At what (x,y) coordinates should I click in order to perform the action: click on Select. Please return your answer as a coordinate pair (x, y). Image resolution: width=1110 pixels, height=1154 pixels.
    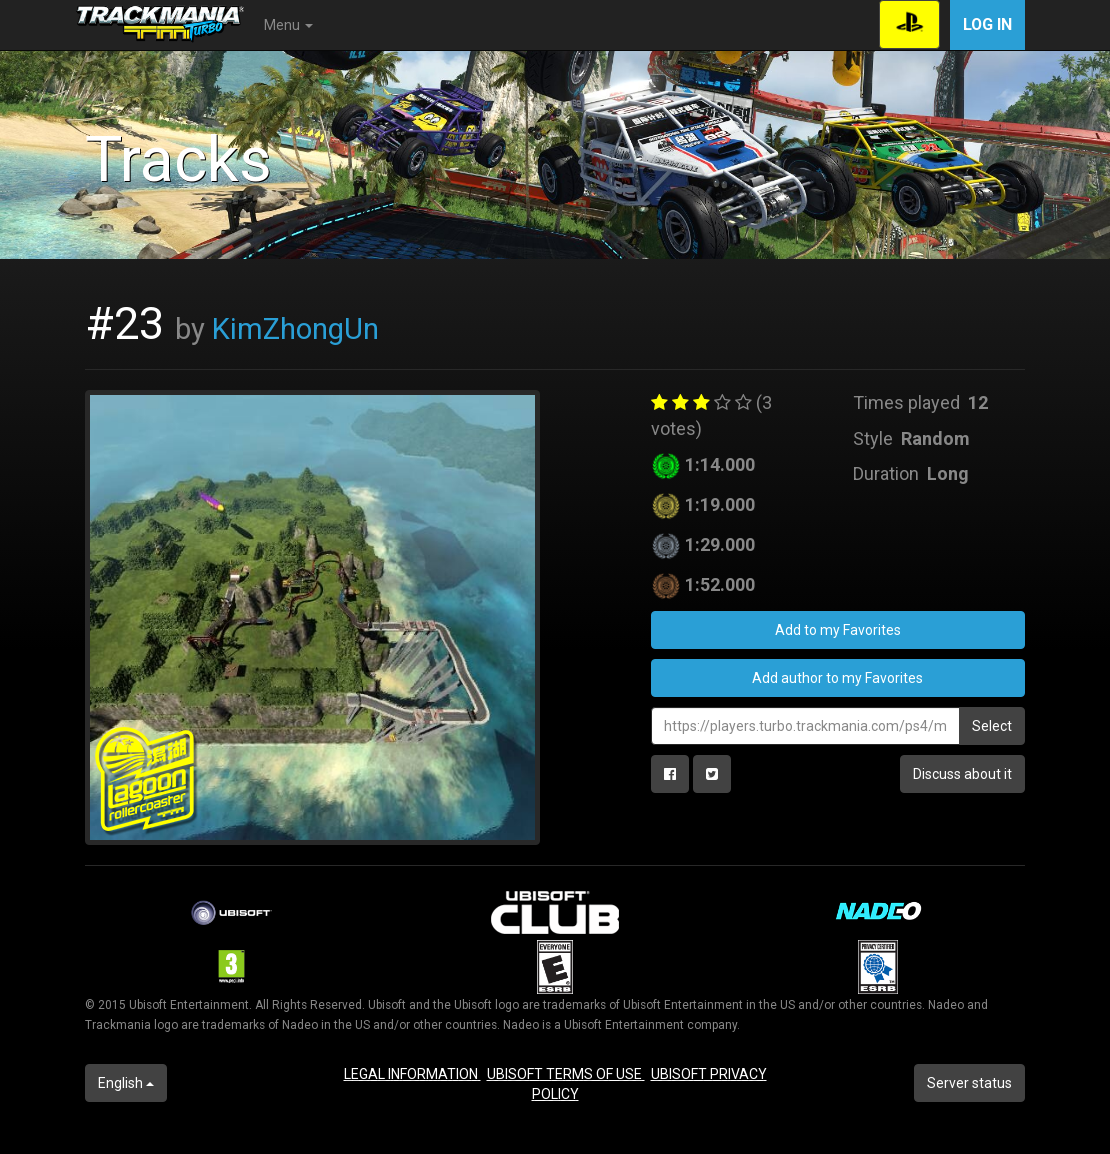
    Looking at the image, I should click on (992, 726).